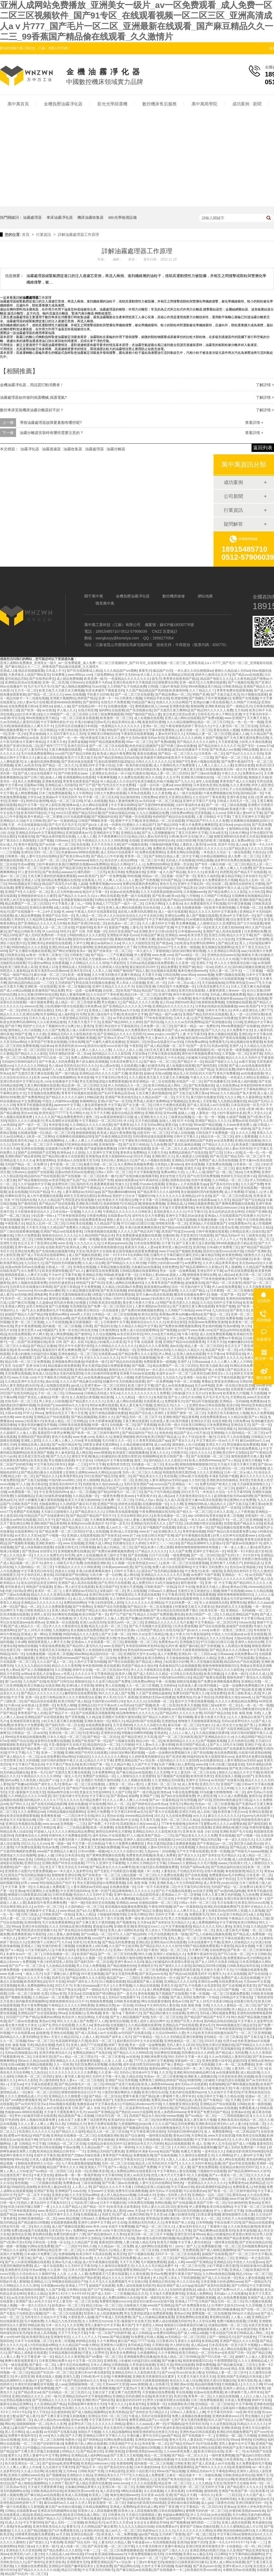  I want to click on 能看的av网站, so click(18, 738).